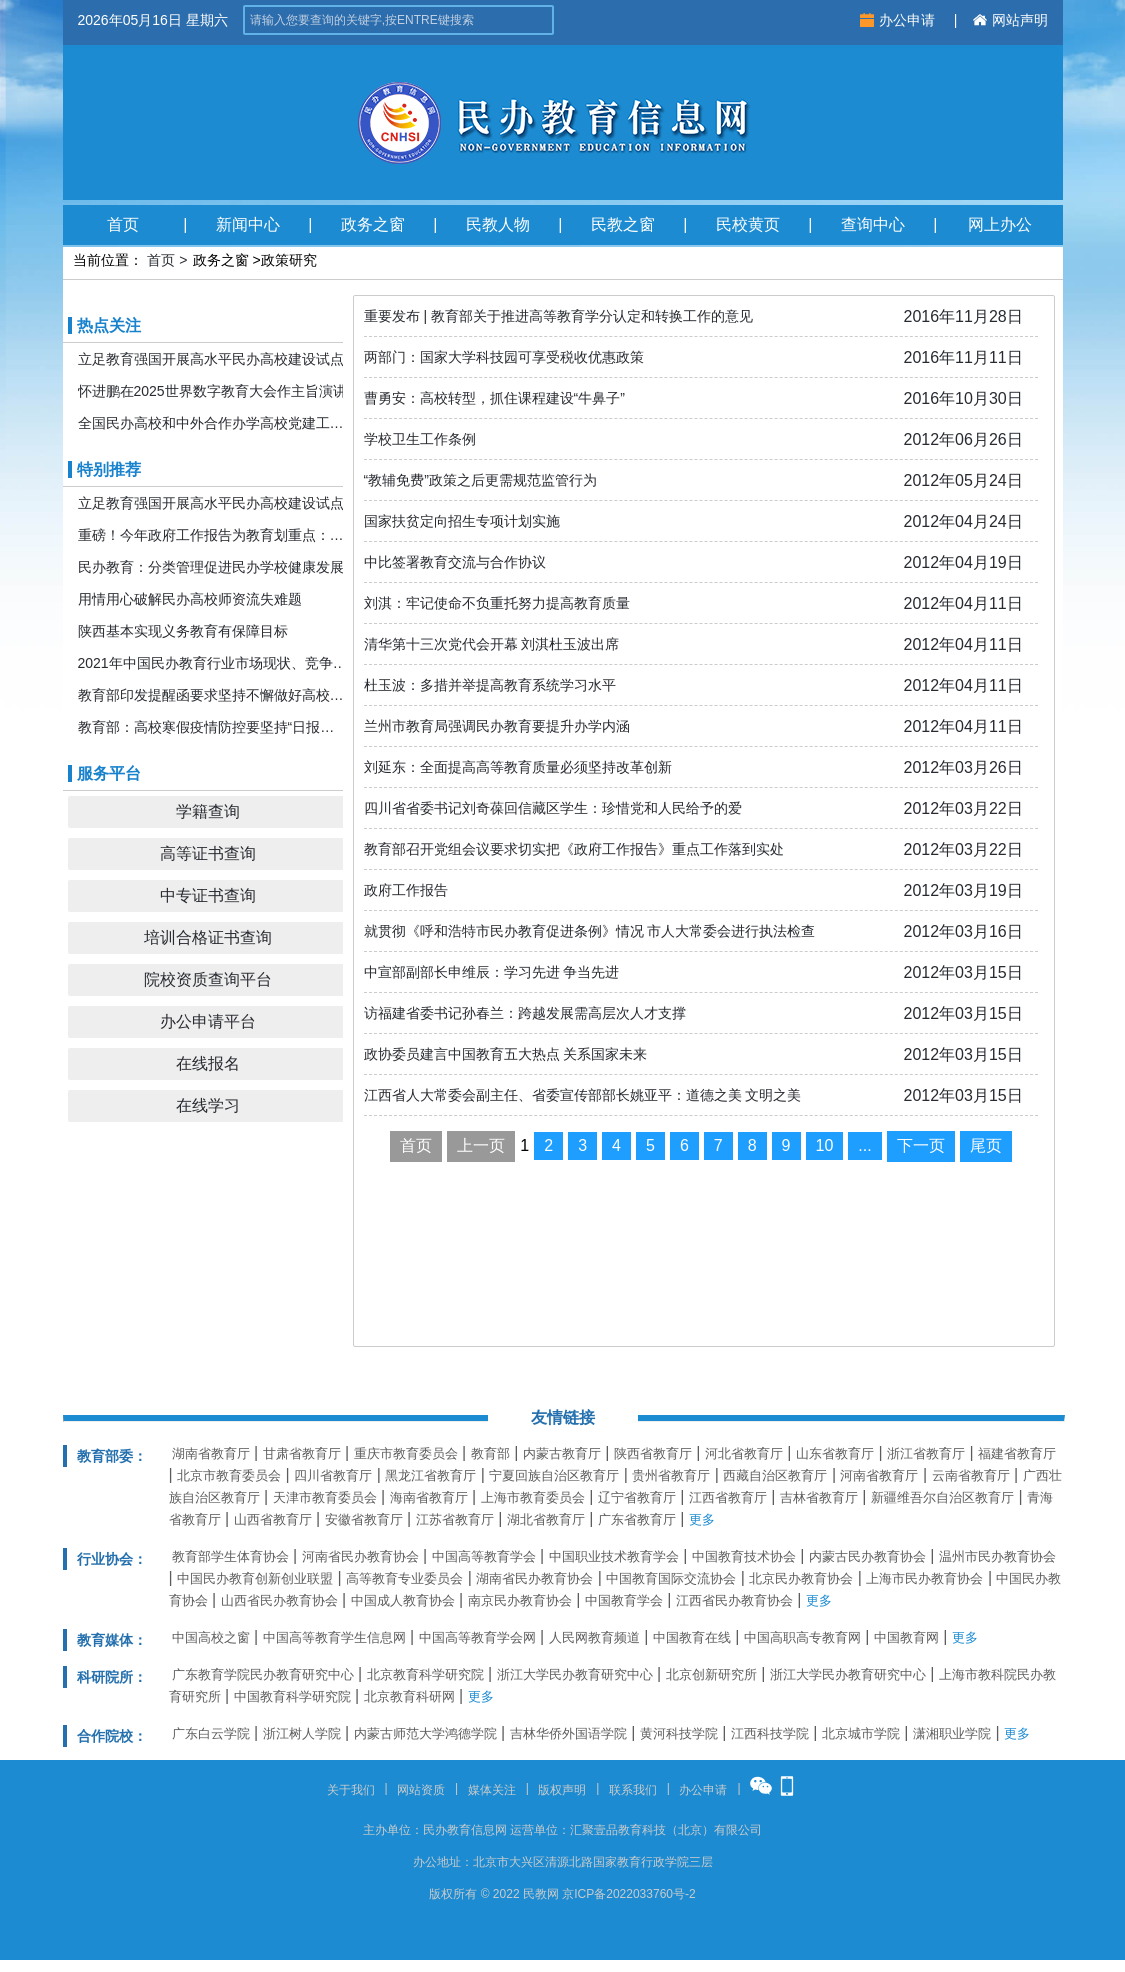  What do you see at coordinates (455, 1519) in the screenshot?
I see `江苏省教育厅` at bounding box center [455, 1519].